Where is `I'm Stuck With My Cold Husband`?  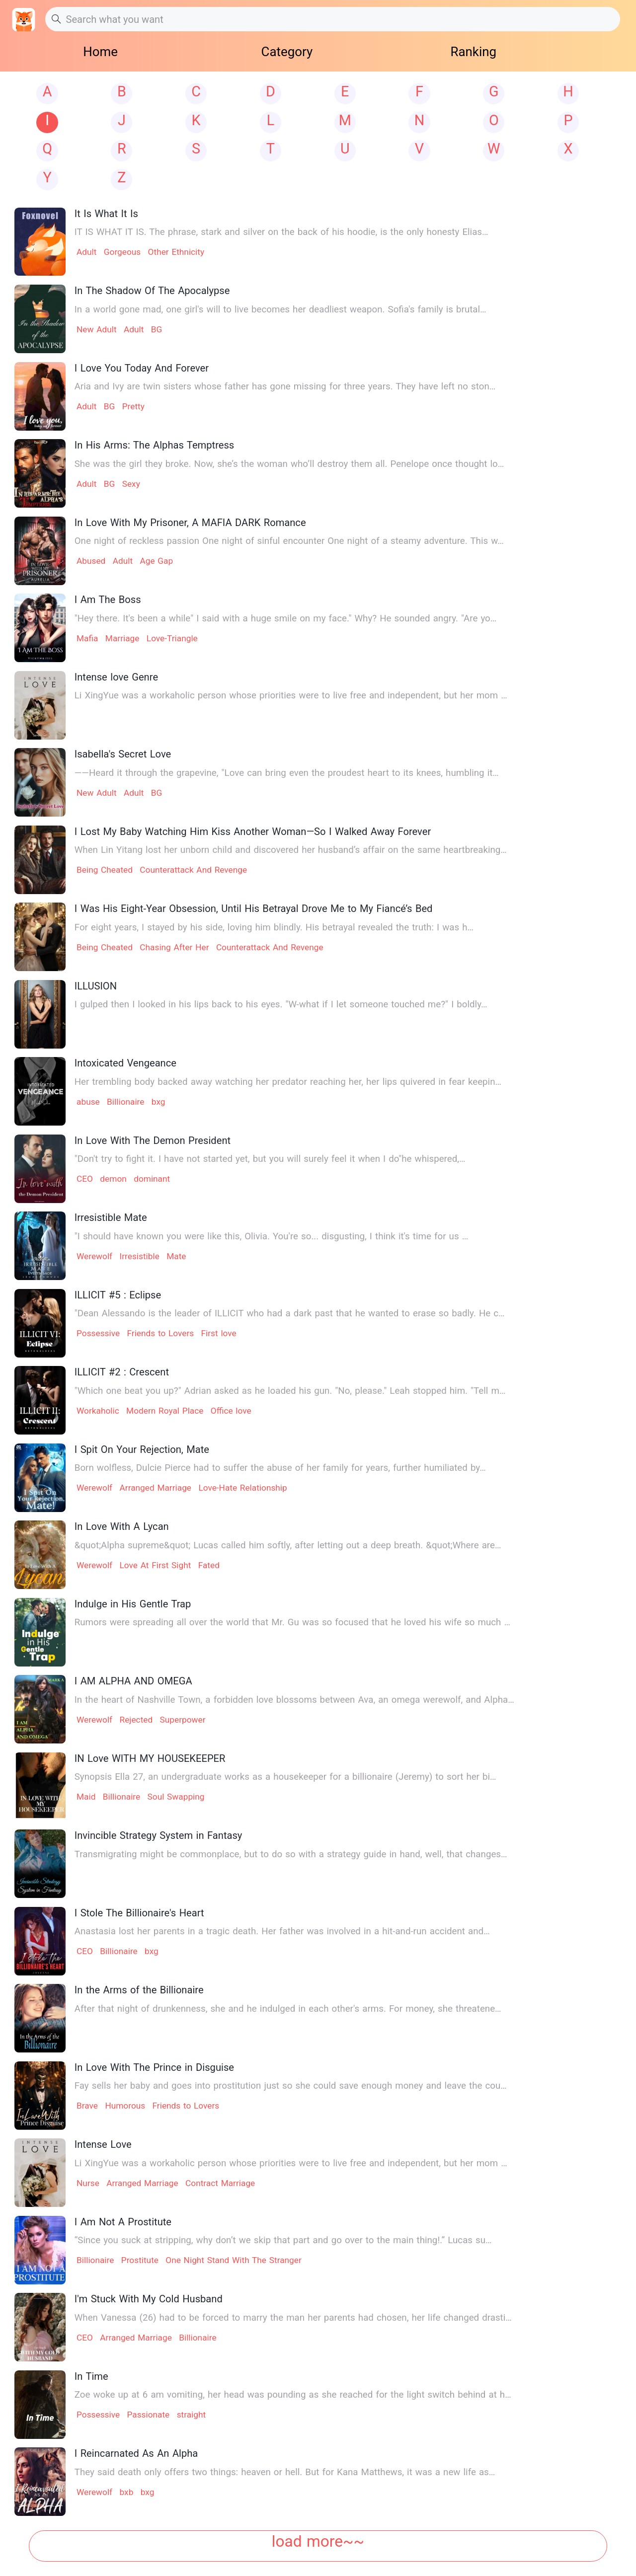 I'm Stuck With My Cold Husband is located at coordinates (149, 2299).